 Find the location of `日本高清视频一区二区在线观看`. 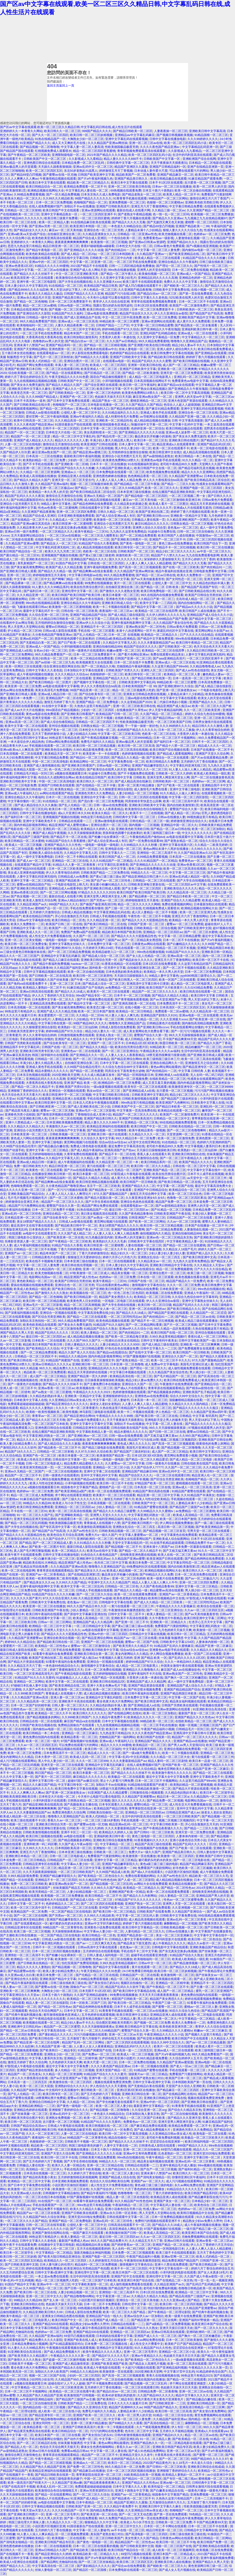

日本高清视频一区二区在线观看 is located at coordinates (21, 753).